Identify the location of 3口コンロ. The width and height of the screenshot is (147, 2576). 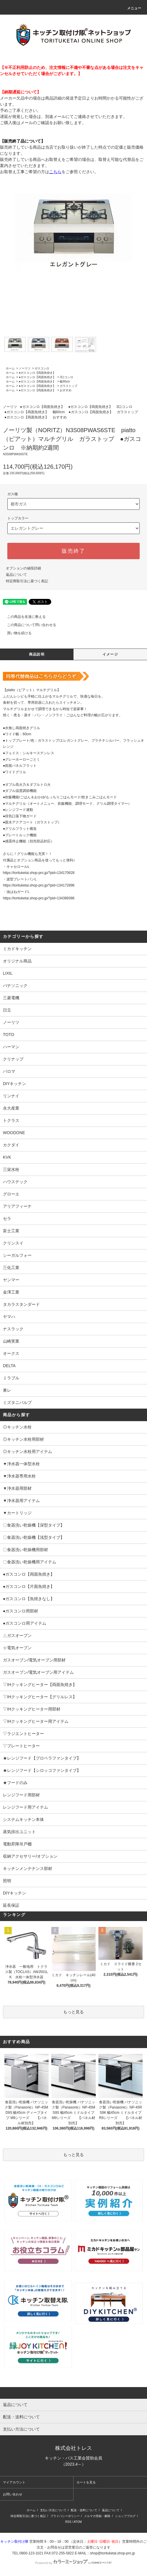
(66, 377).